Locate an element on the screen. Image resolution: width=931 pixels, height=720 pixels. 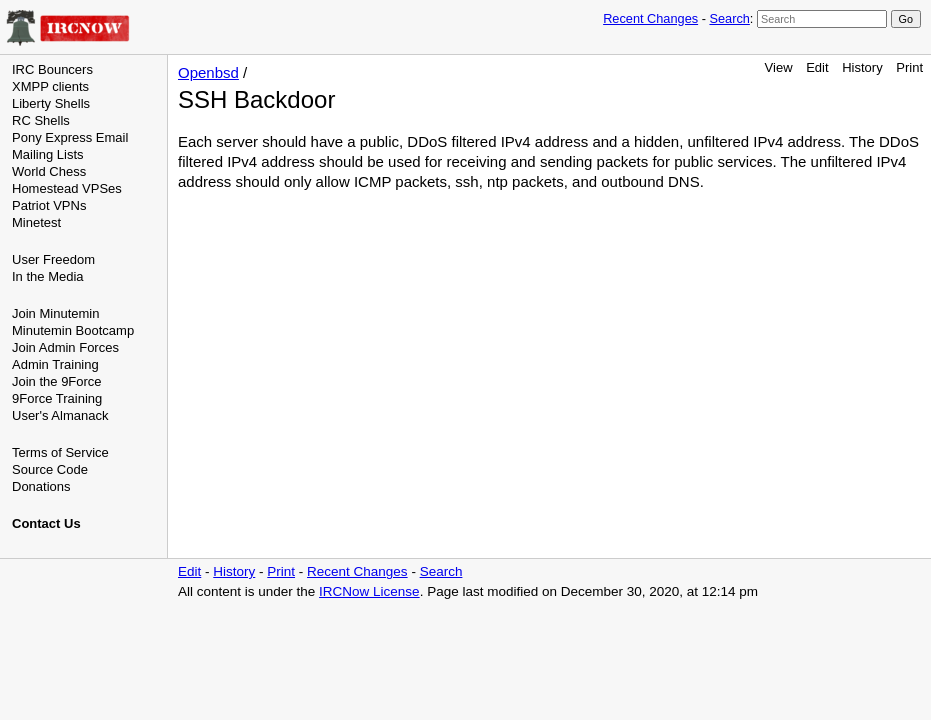
World Chess is located at coordinates (49, 171).